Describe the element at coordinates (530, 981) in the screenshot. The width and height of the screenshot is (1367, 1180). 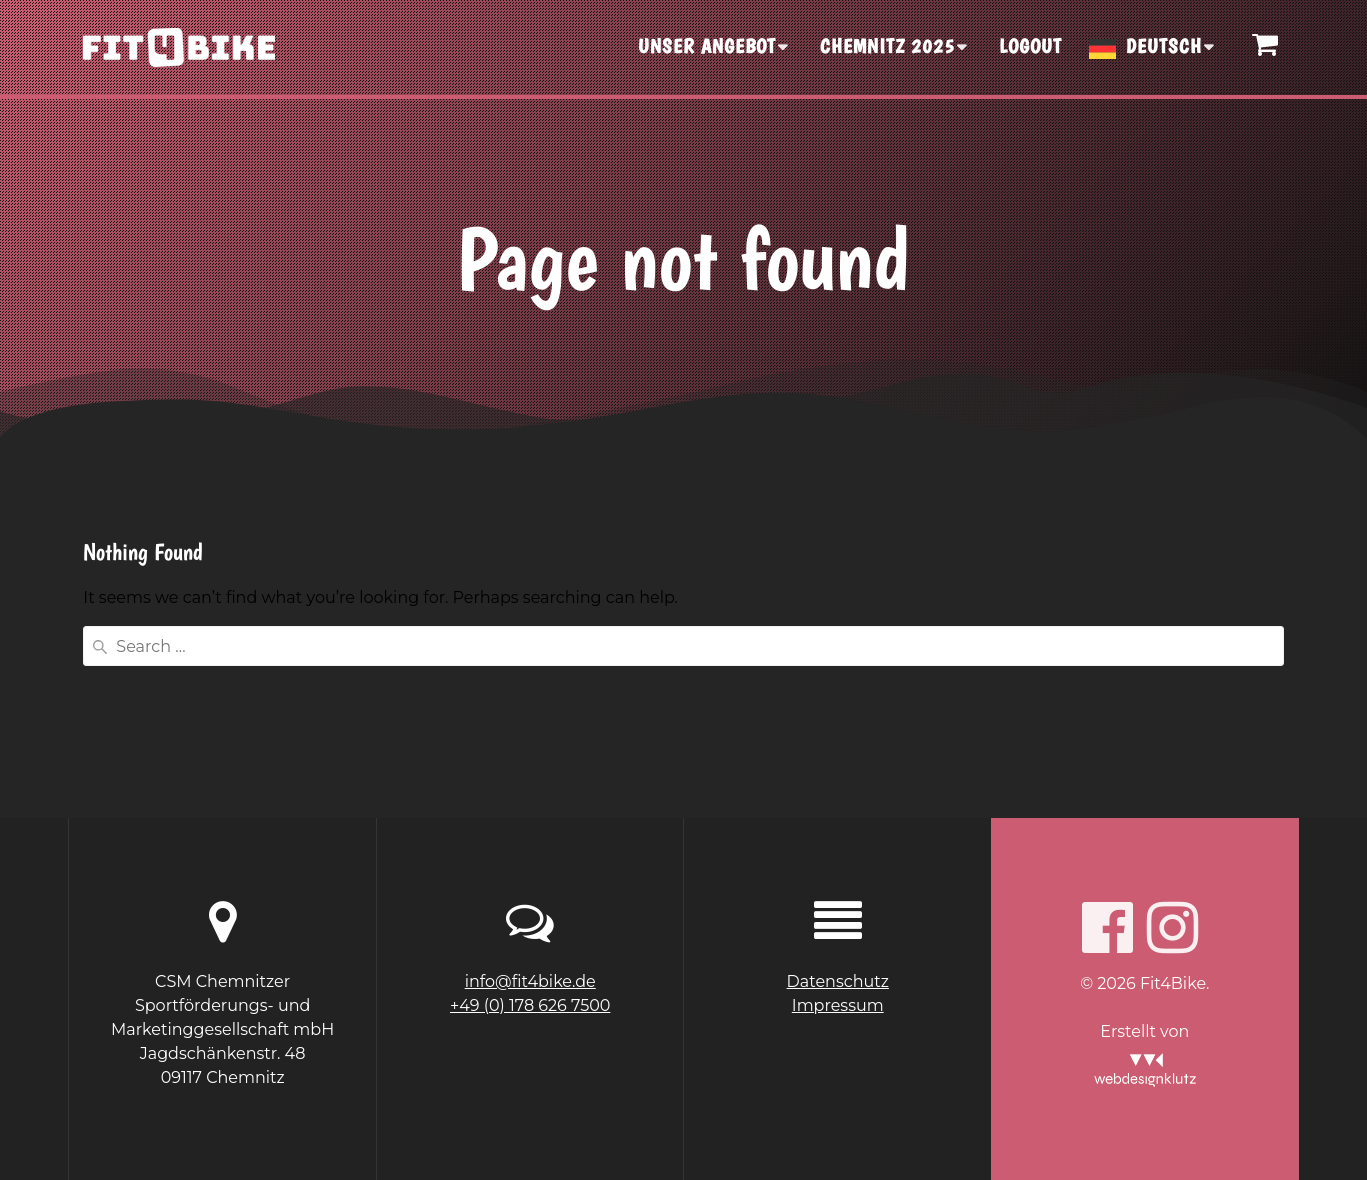
I see `info@fit4bike.de` at that location.